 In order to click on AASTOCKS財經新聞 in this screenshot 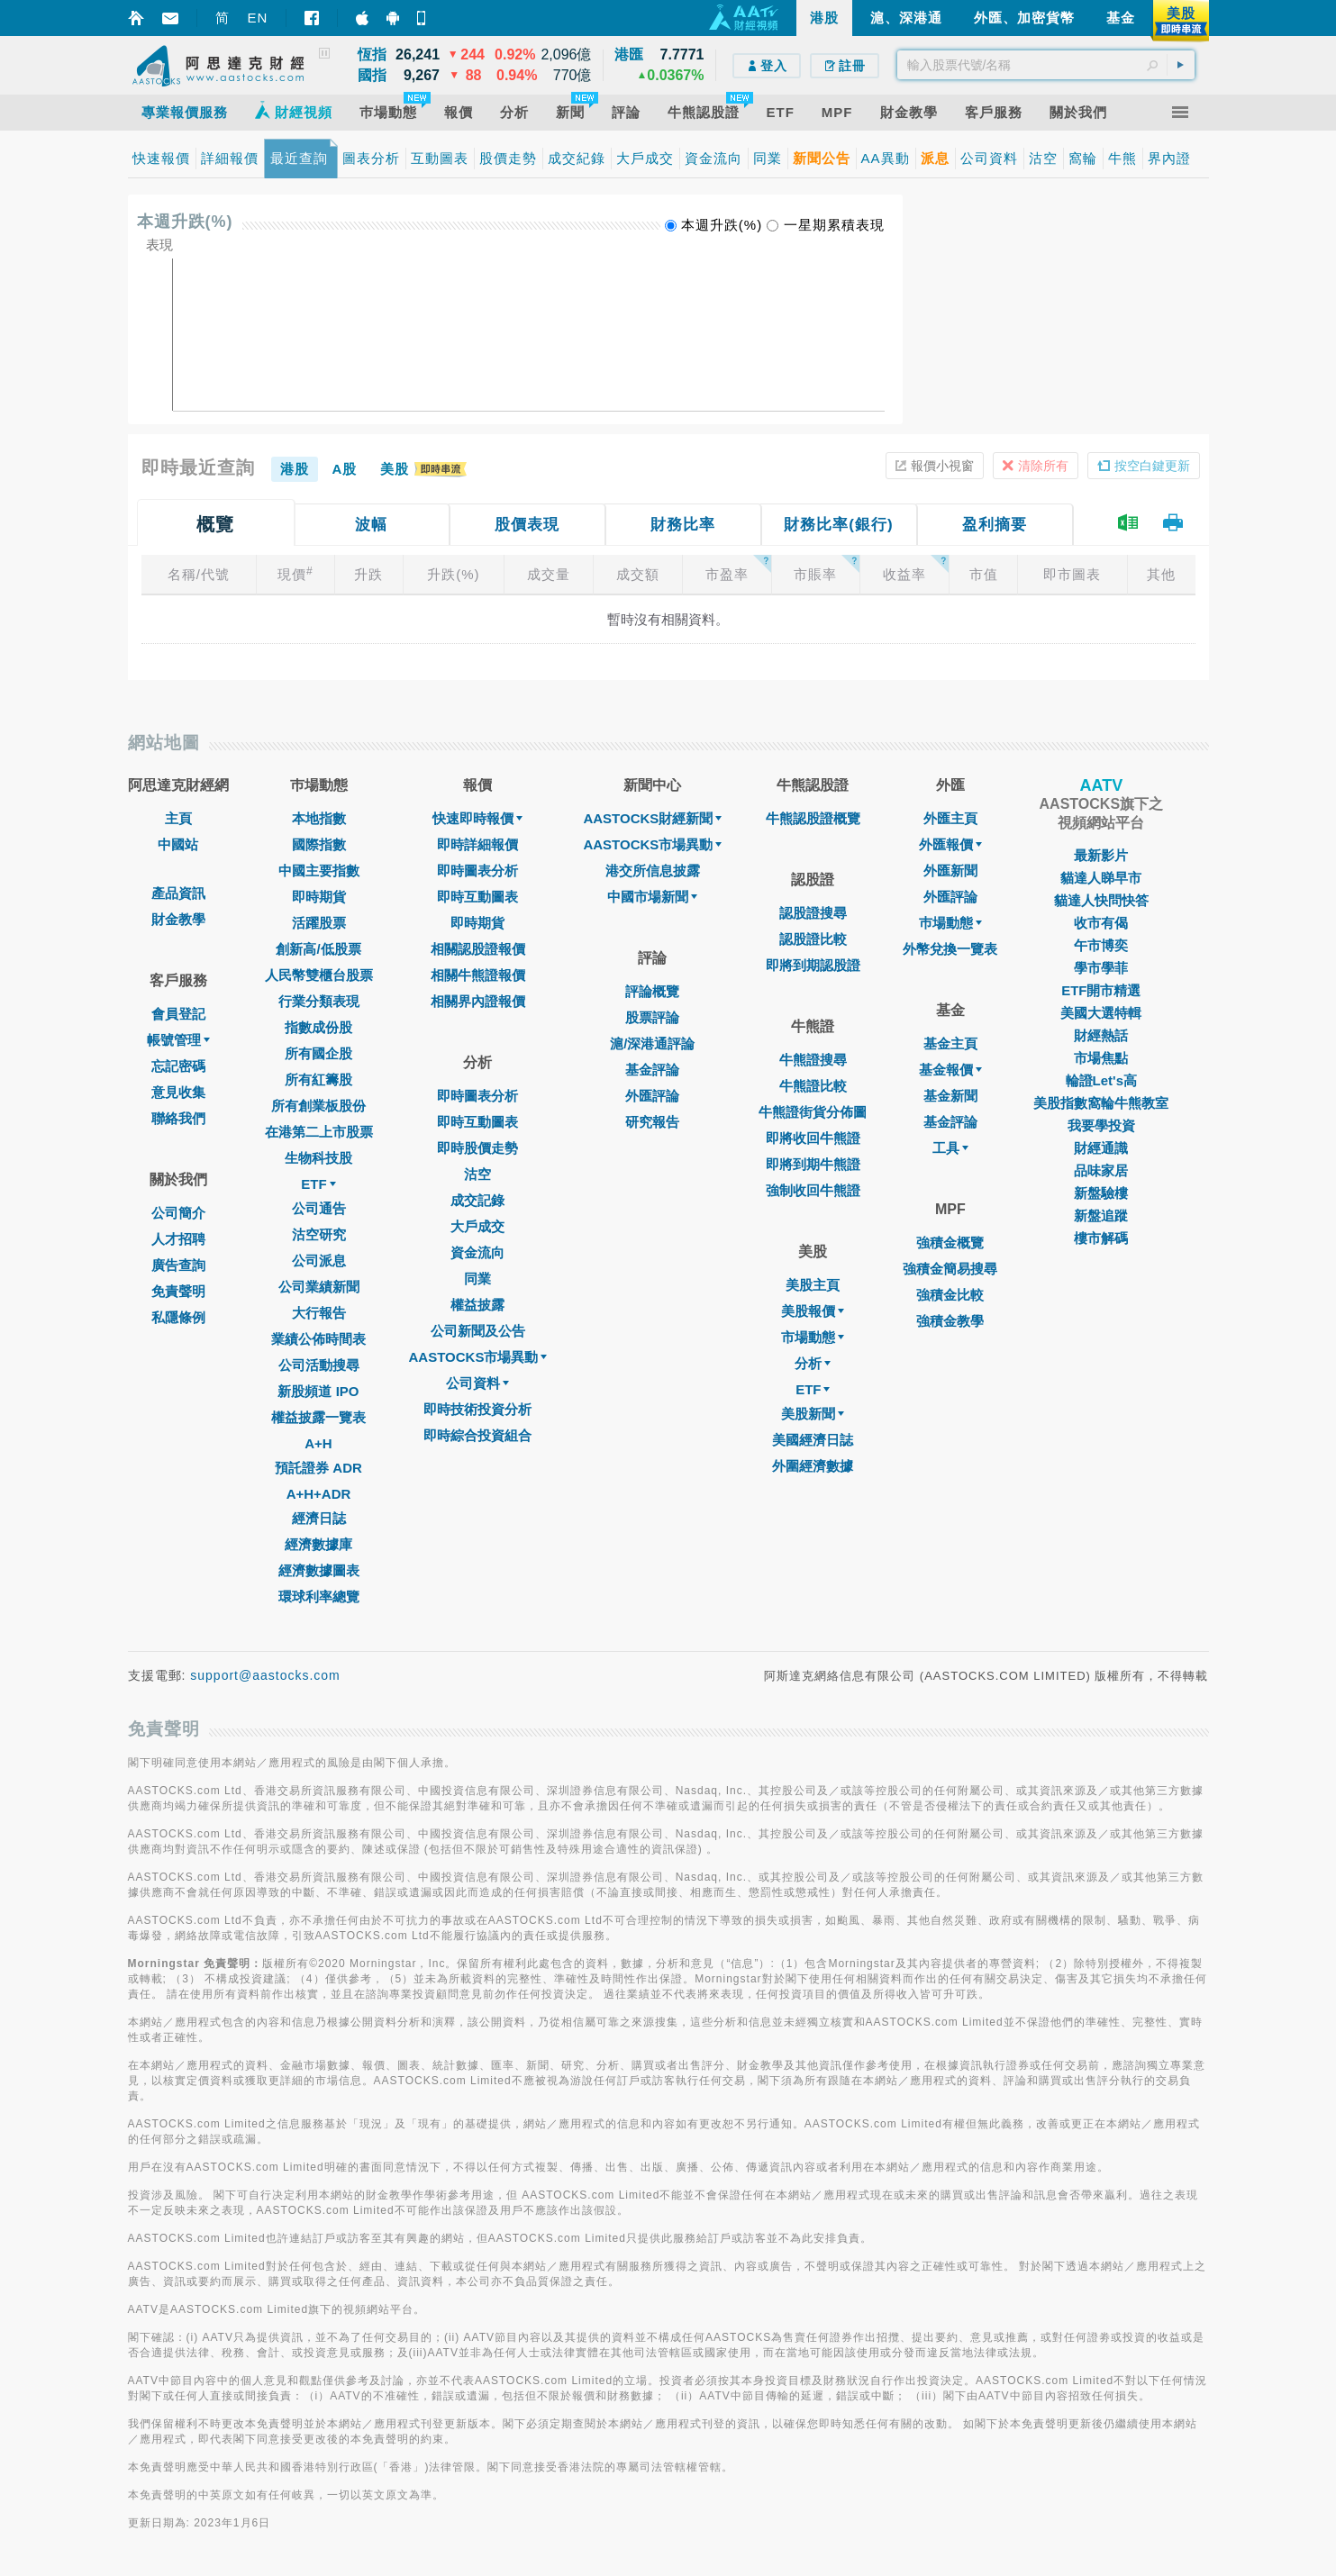, I will do `click(652, 818)`.